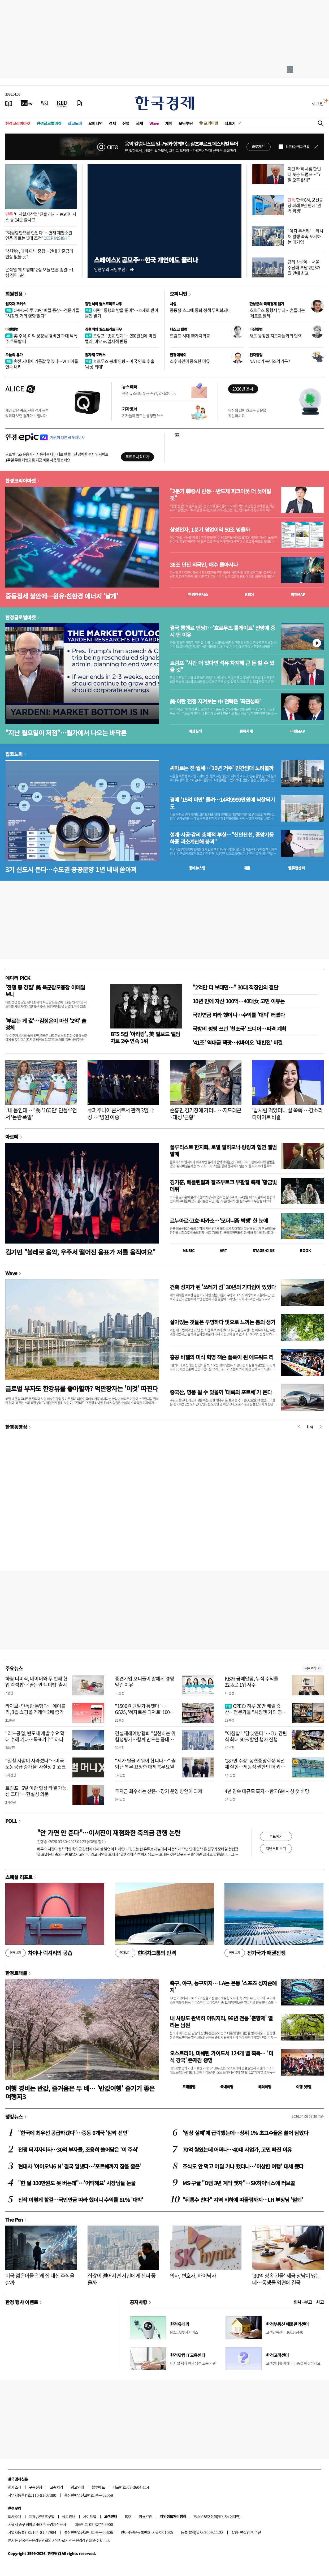 The width and height of the screenshot is (329, 2576). What do you see at coordinates (239, 1015) in the screenshot?
I see `국민연금 따라 했더니…수익률 '대박' 터졌다` at bounding box center [239, 1015].